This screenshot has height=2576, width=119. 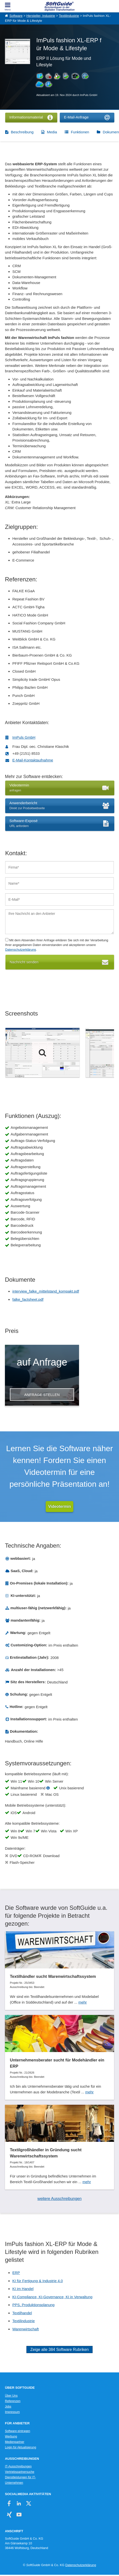 I want to click on Media, so click(x=52, y=132).